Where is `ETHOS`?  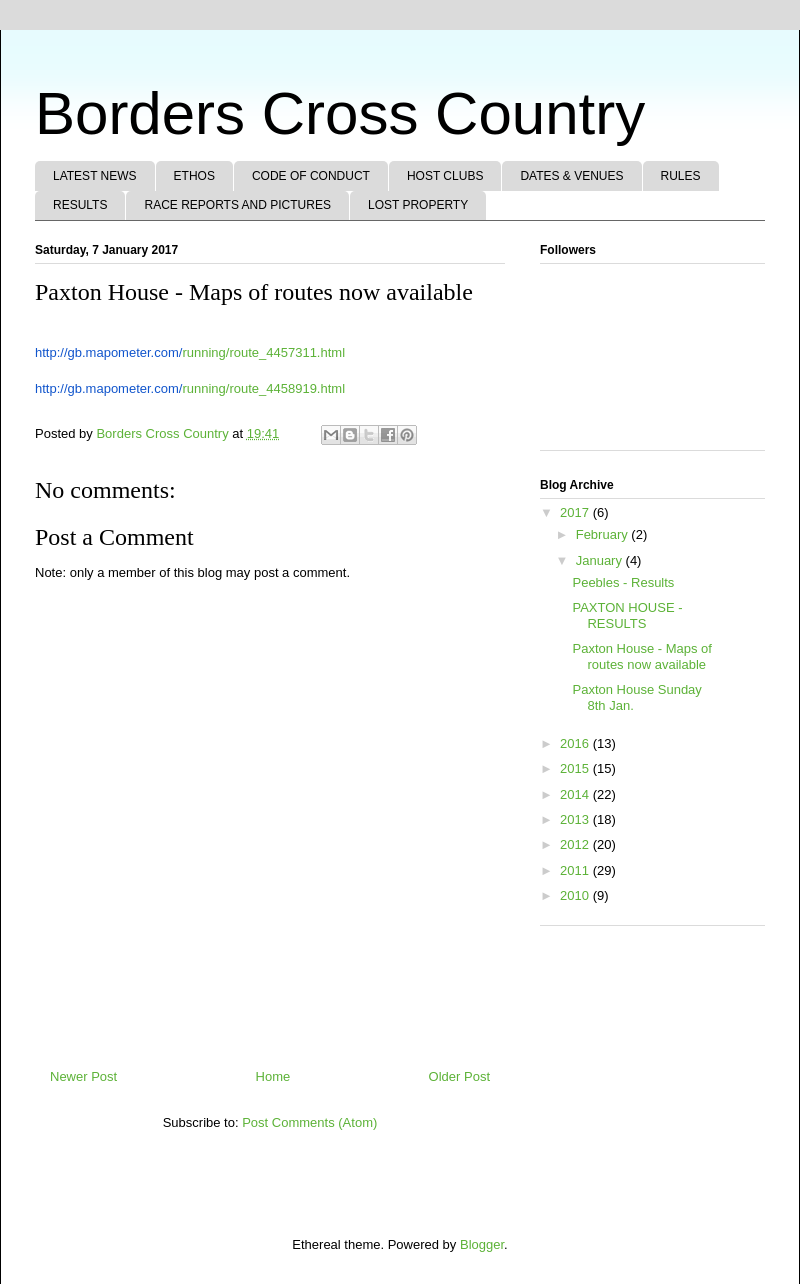
ETHOS is located at coordinates (194, 176).